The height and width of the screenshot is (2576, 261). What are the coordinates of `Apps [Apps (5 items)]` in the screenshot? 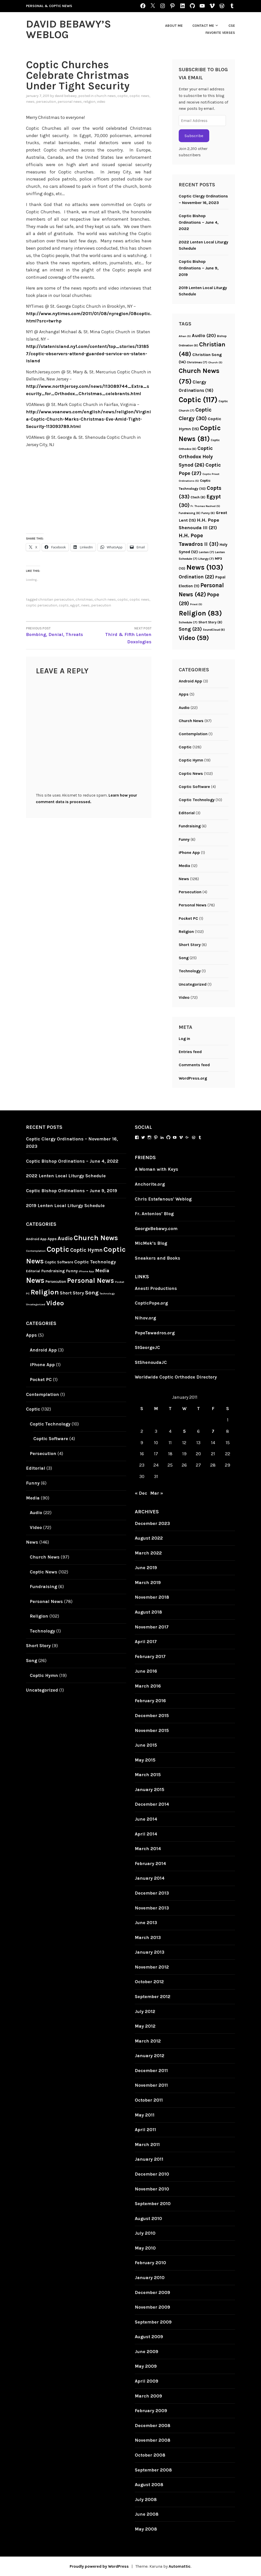 It's located at (52, 1239).